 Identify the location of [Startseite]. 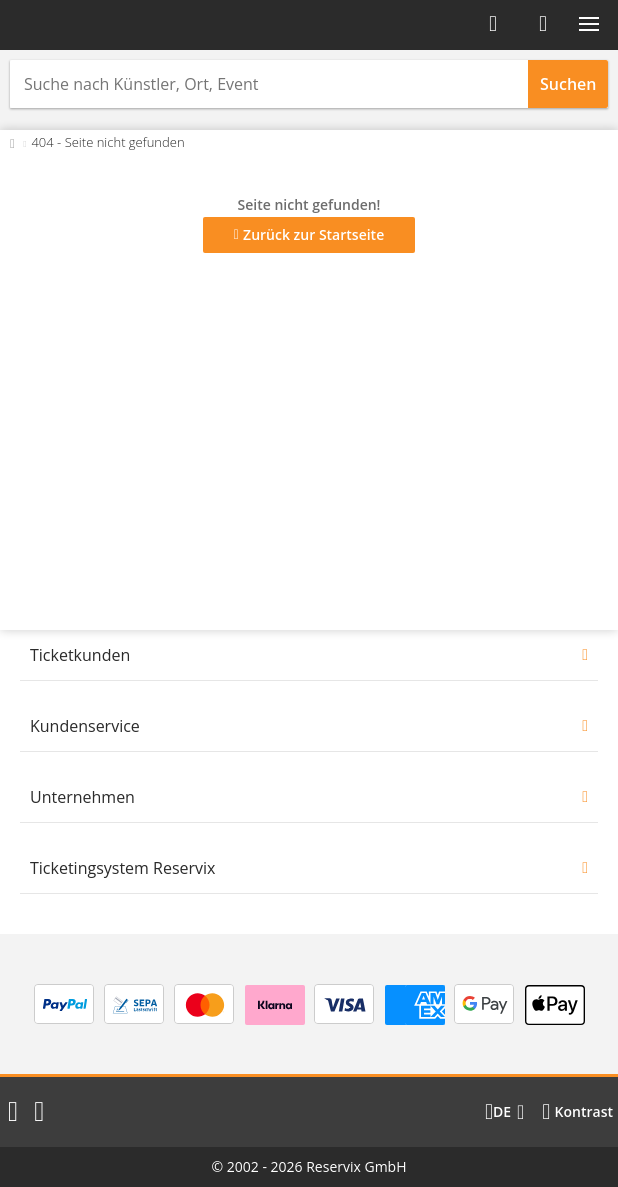
(78, 25).